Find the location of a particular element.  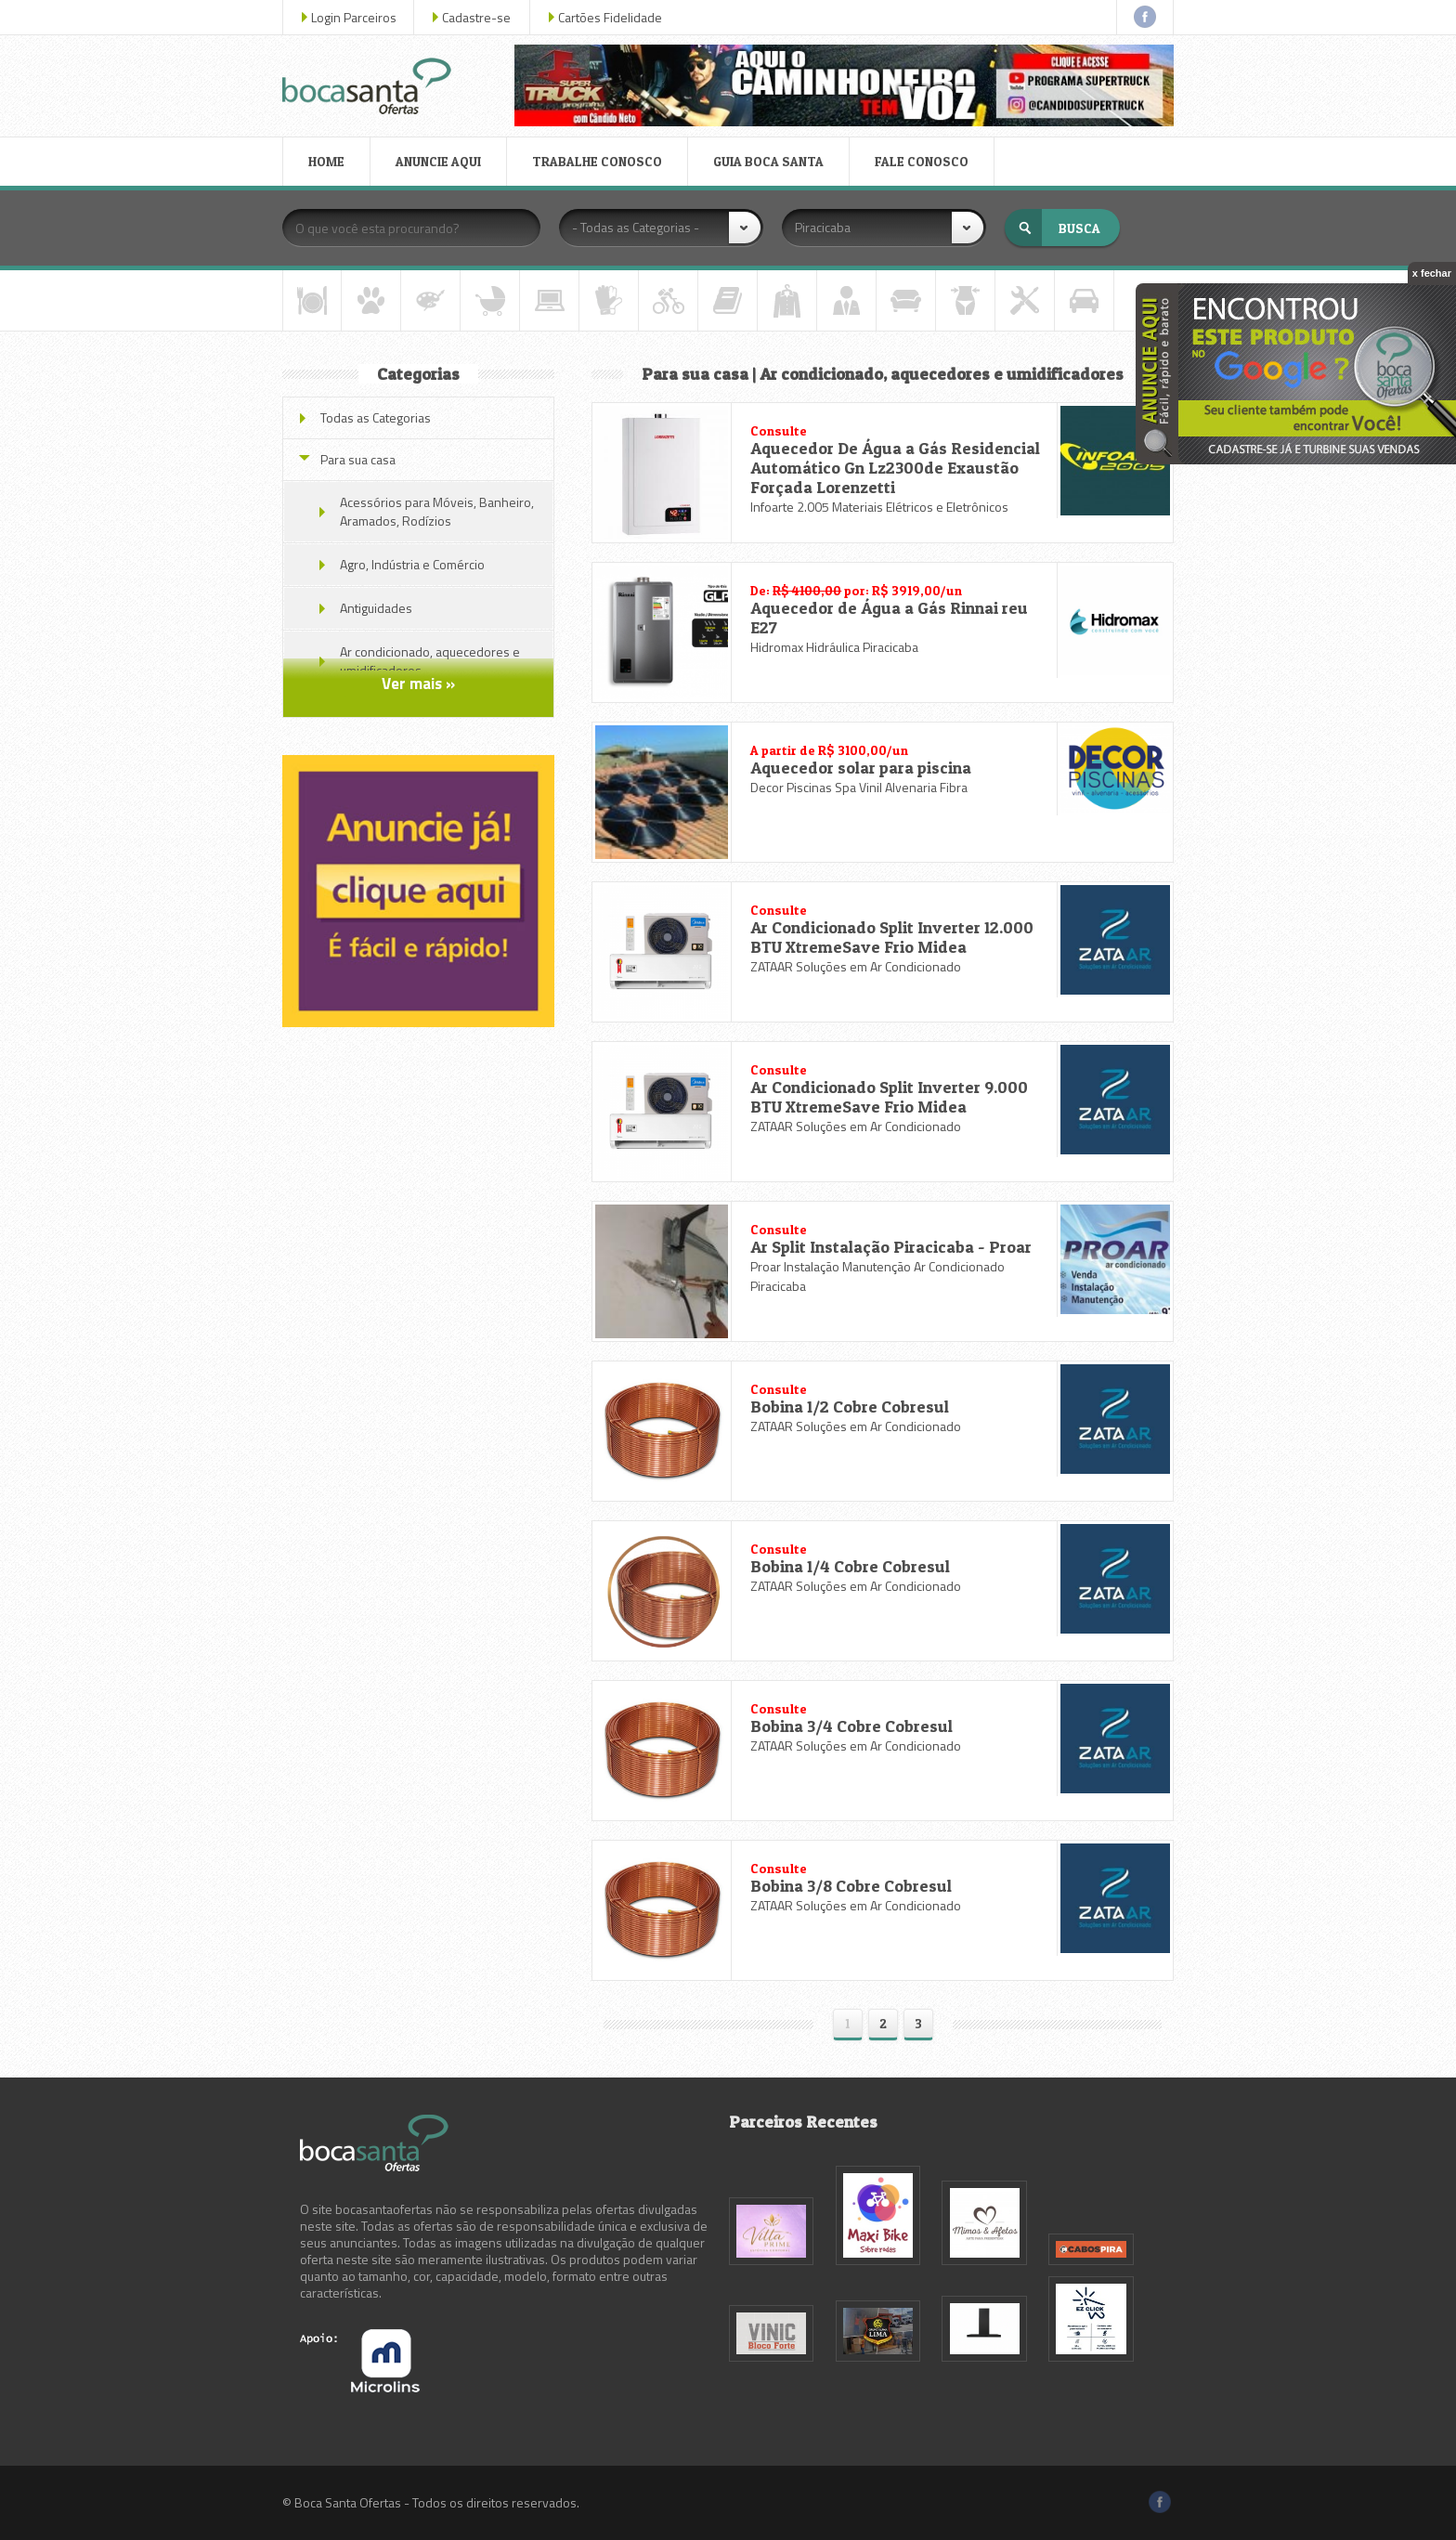

Para sua casa is located at coordinates (358, 459).